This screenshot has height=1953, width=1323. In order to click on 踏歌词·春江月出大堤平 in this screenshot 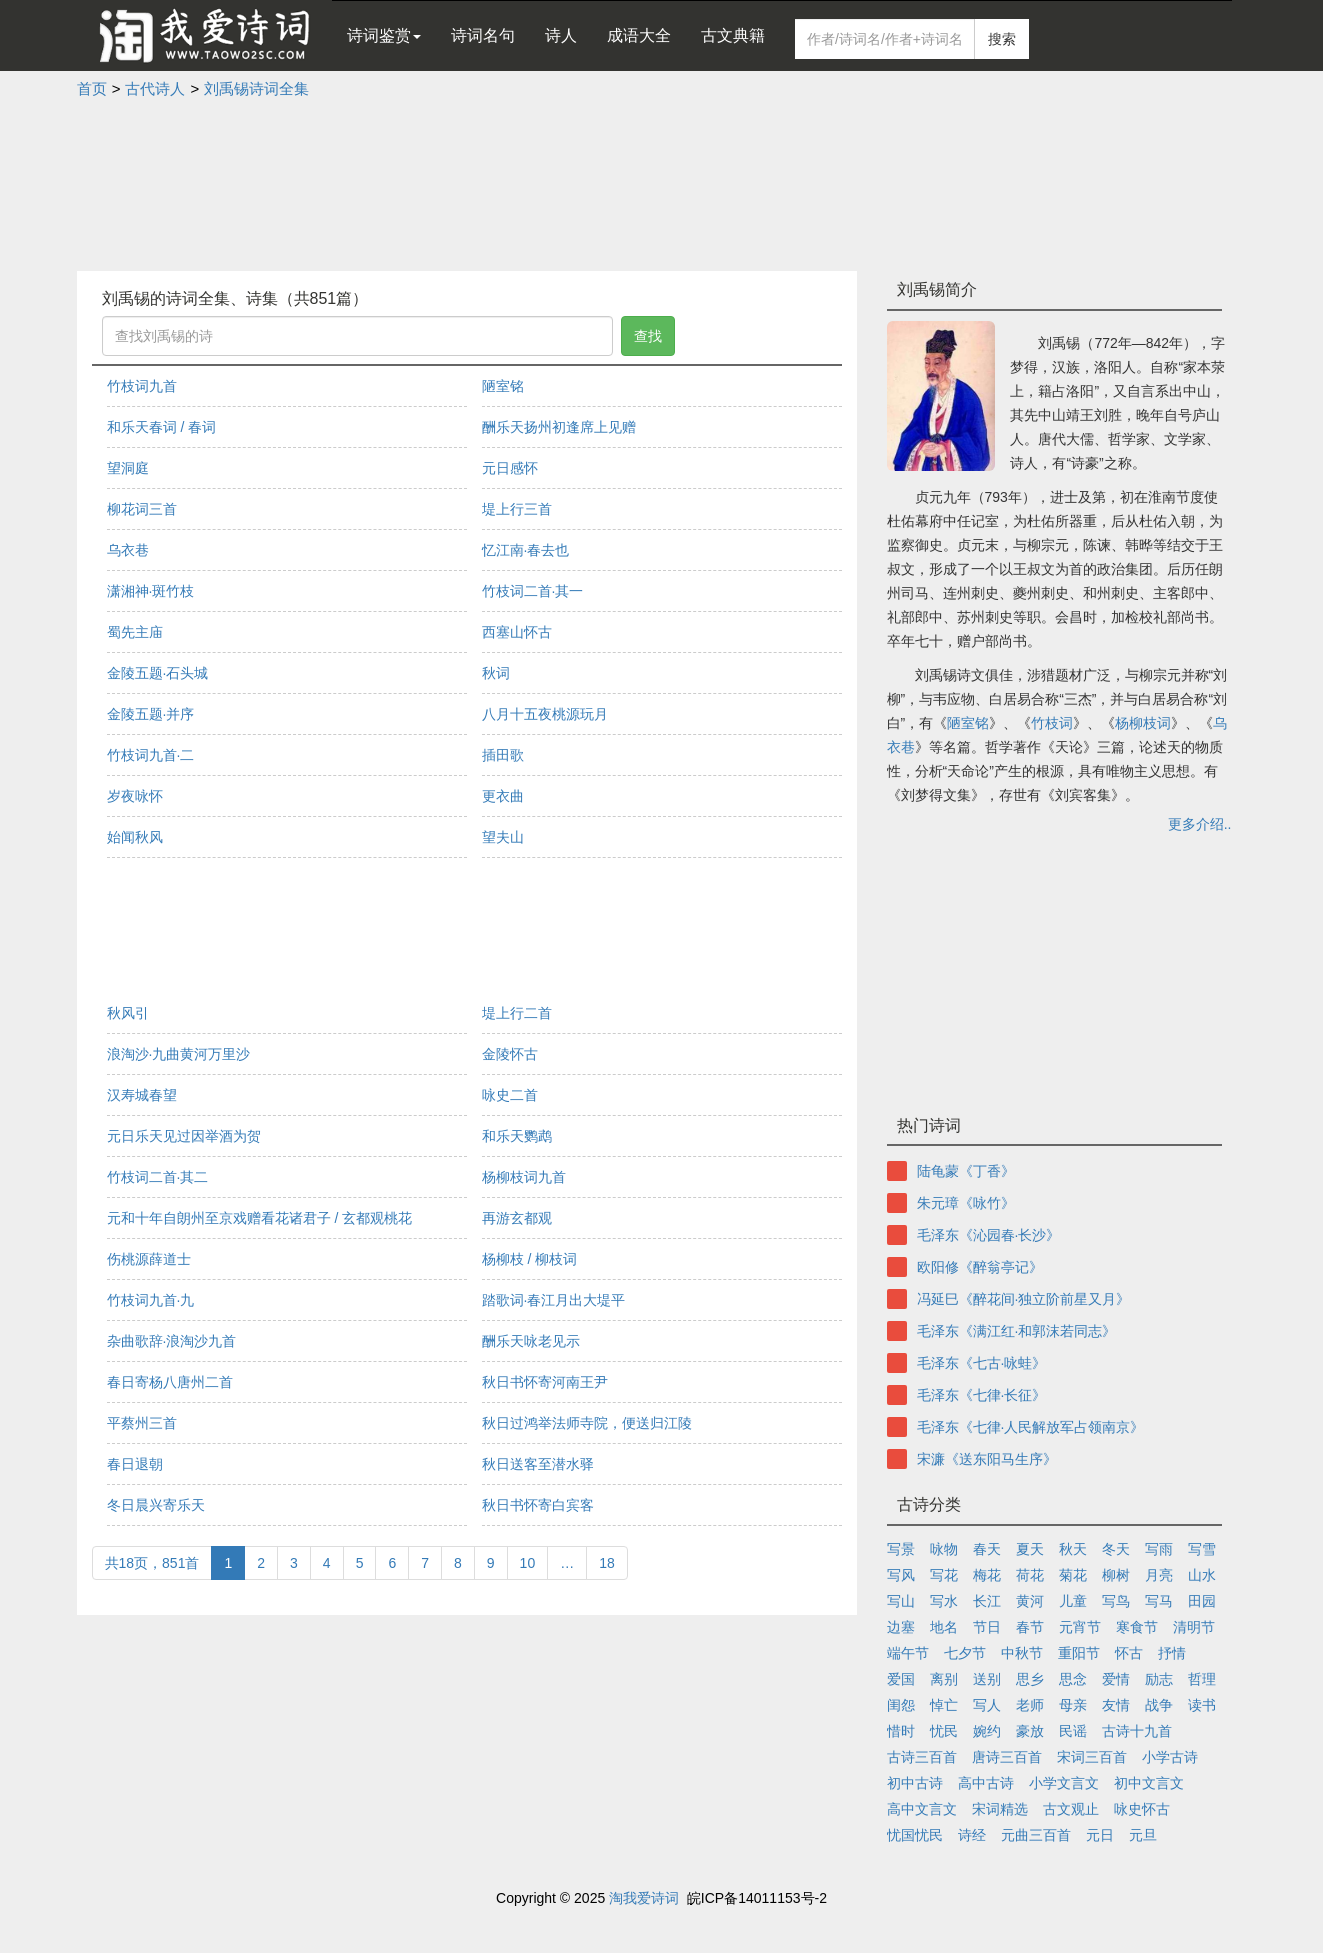, I will do `click(554, 1300)`.